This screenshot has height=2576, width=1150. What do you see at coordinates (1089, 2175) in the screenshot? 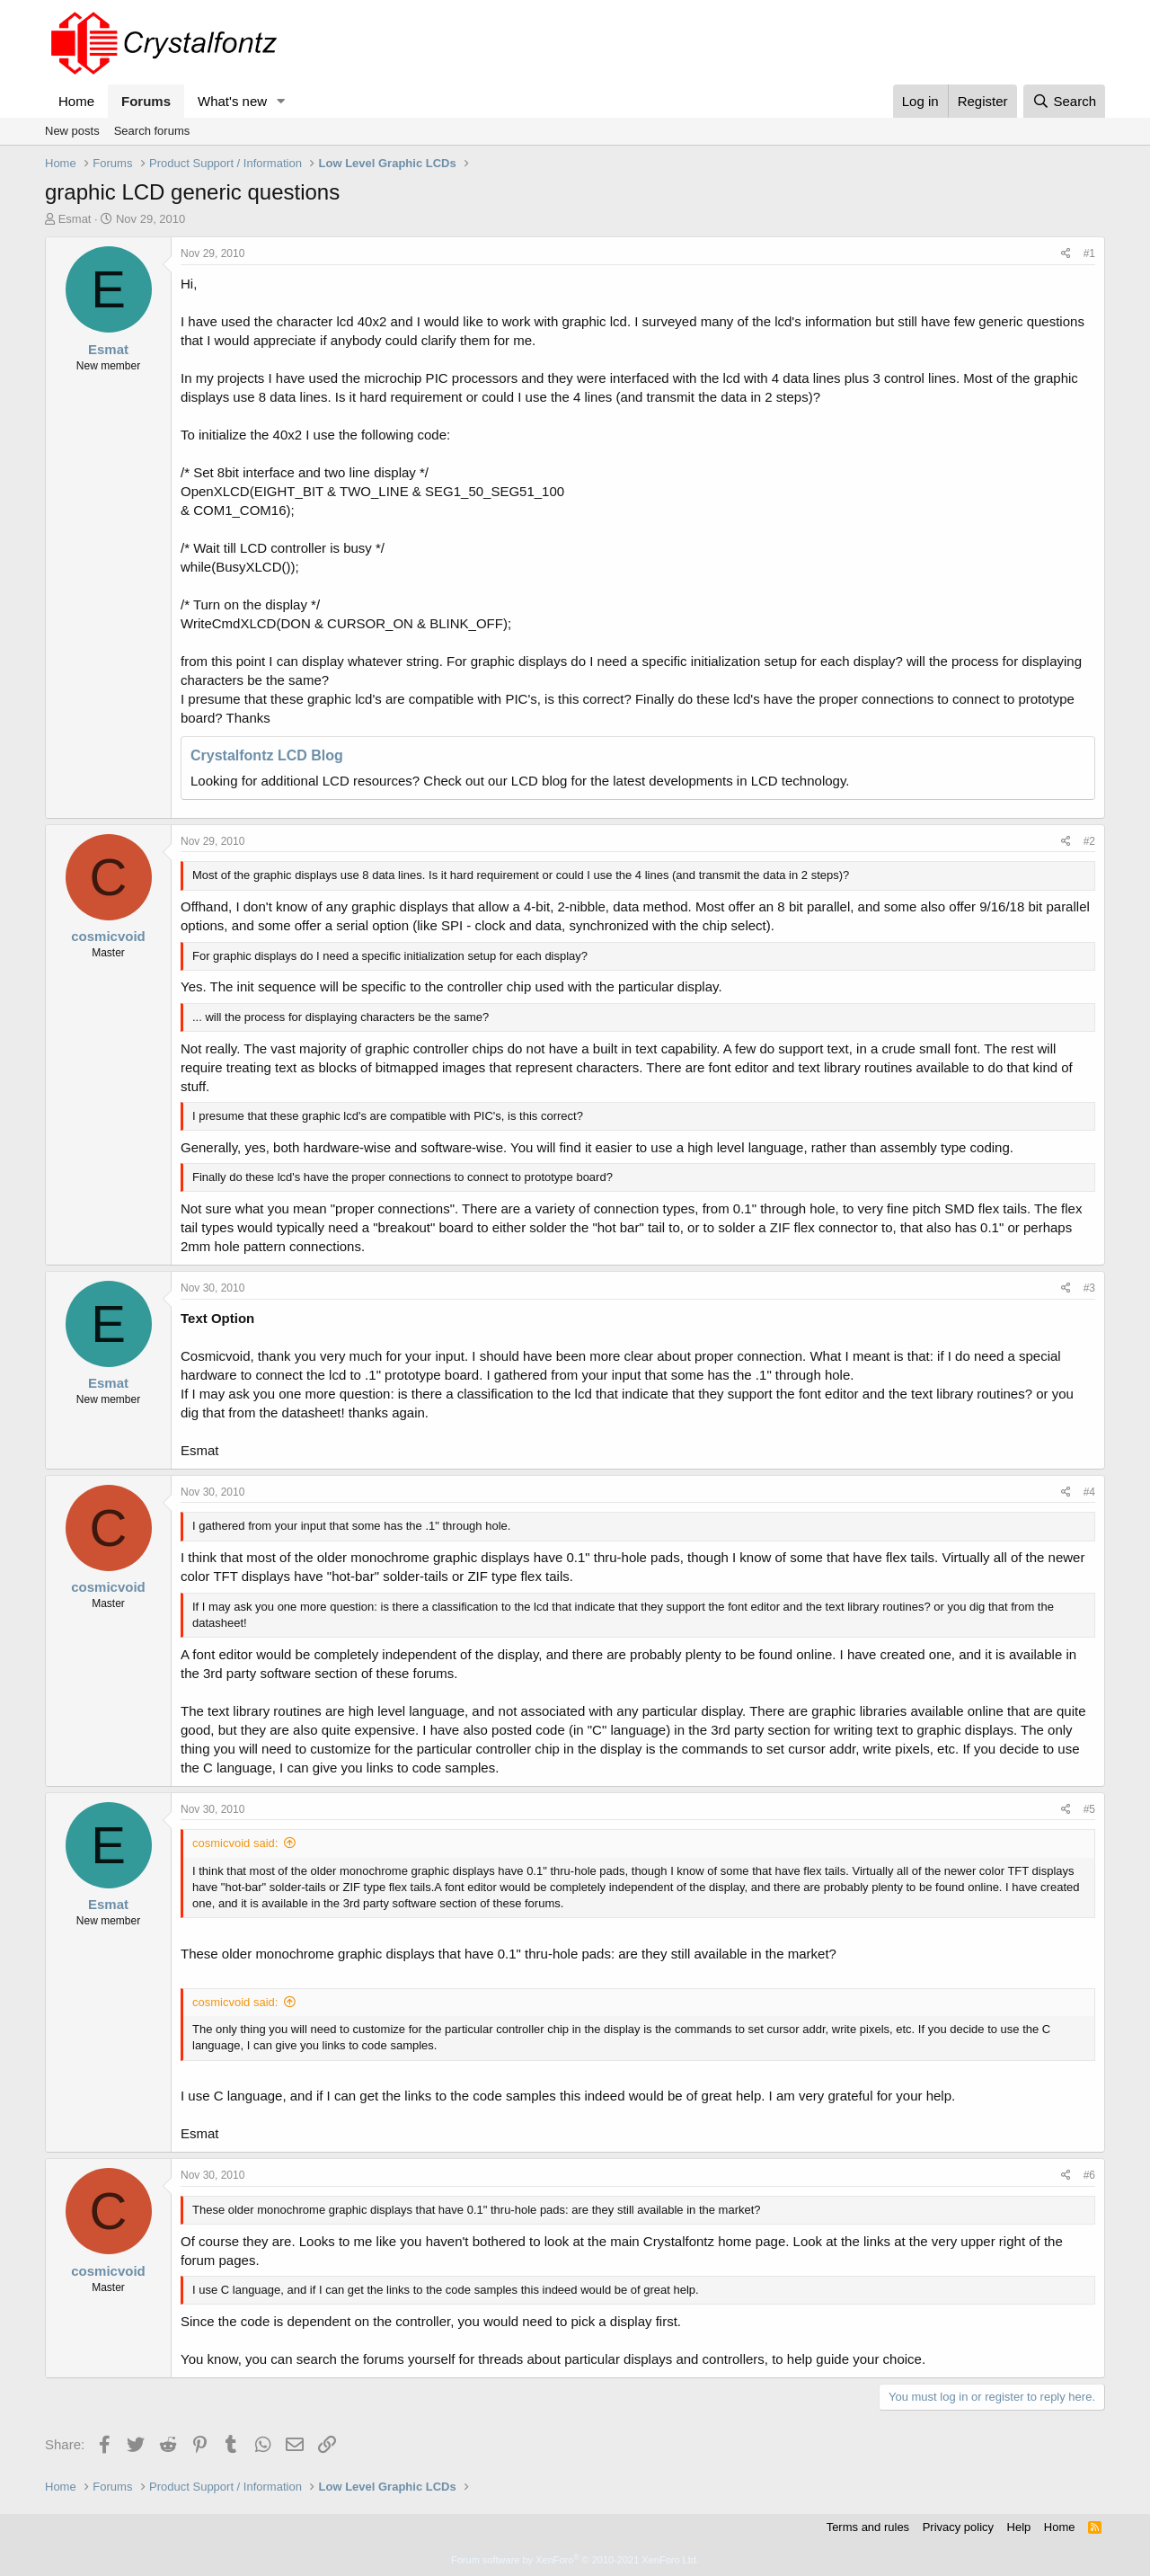
I see `#6` at bounding box center [1089, 2175].